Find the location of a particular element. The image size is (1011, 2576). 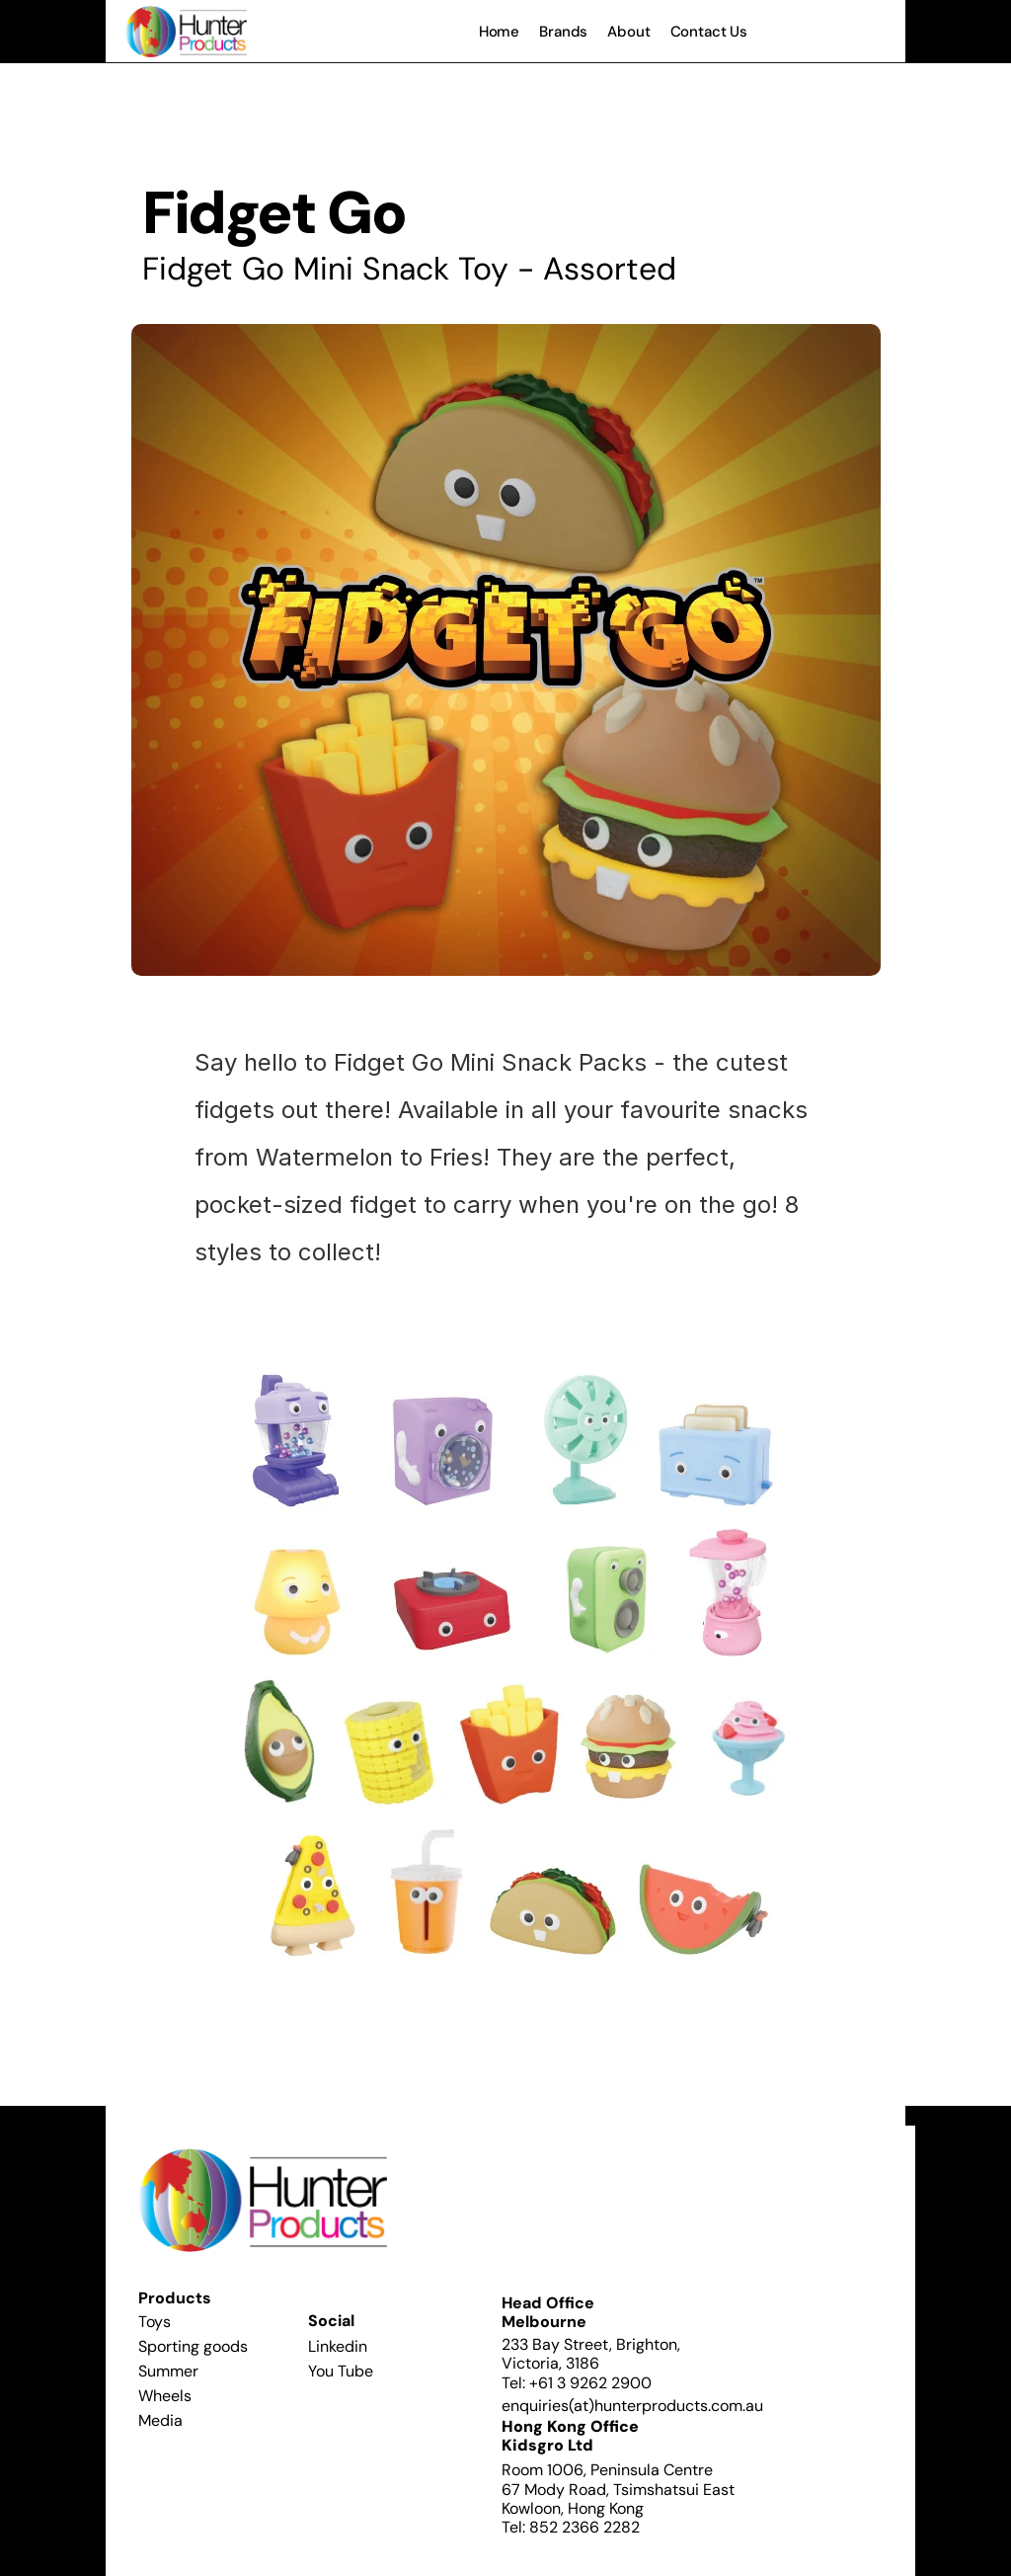

Sporting goods is located at coordinates (193, 2346).